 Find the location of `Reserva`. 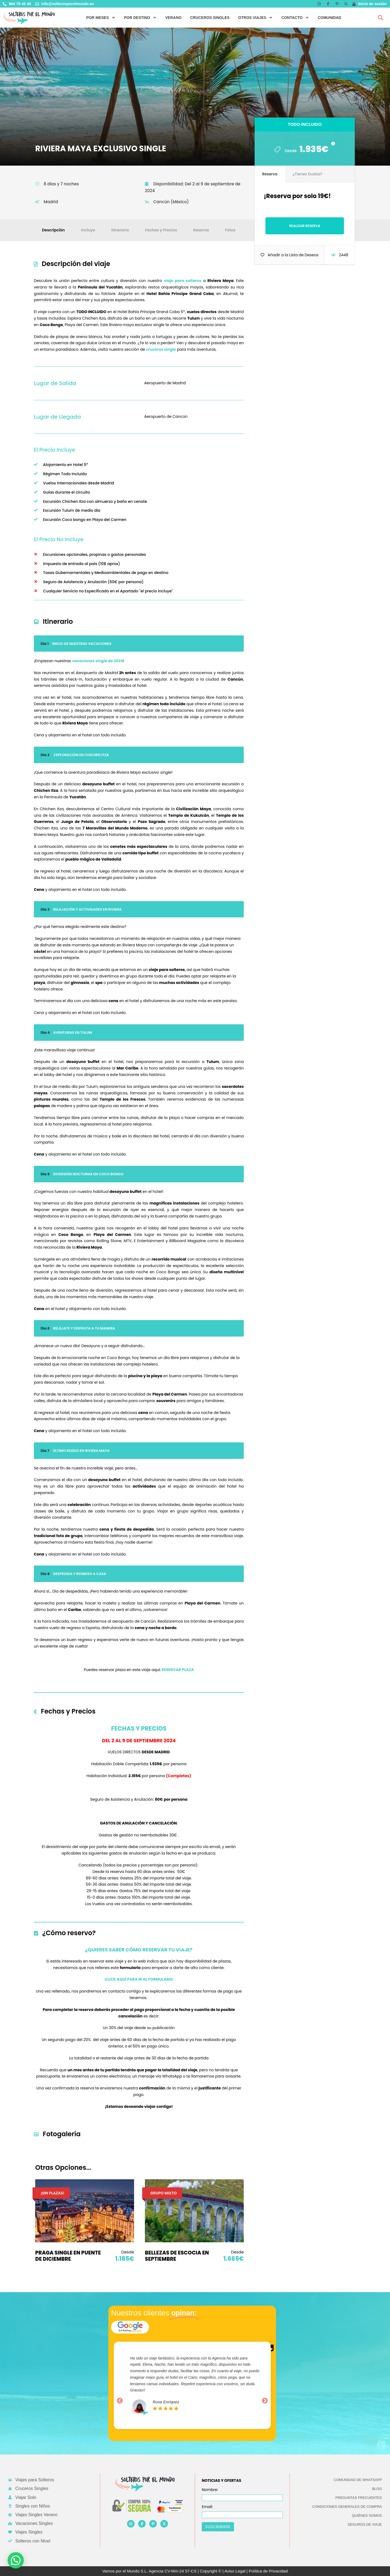

Reserva is located at coordinates (201, 230).